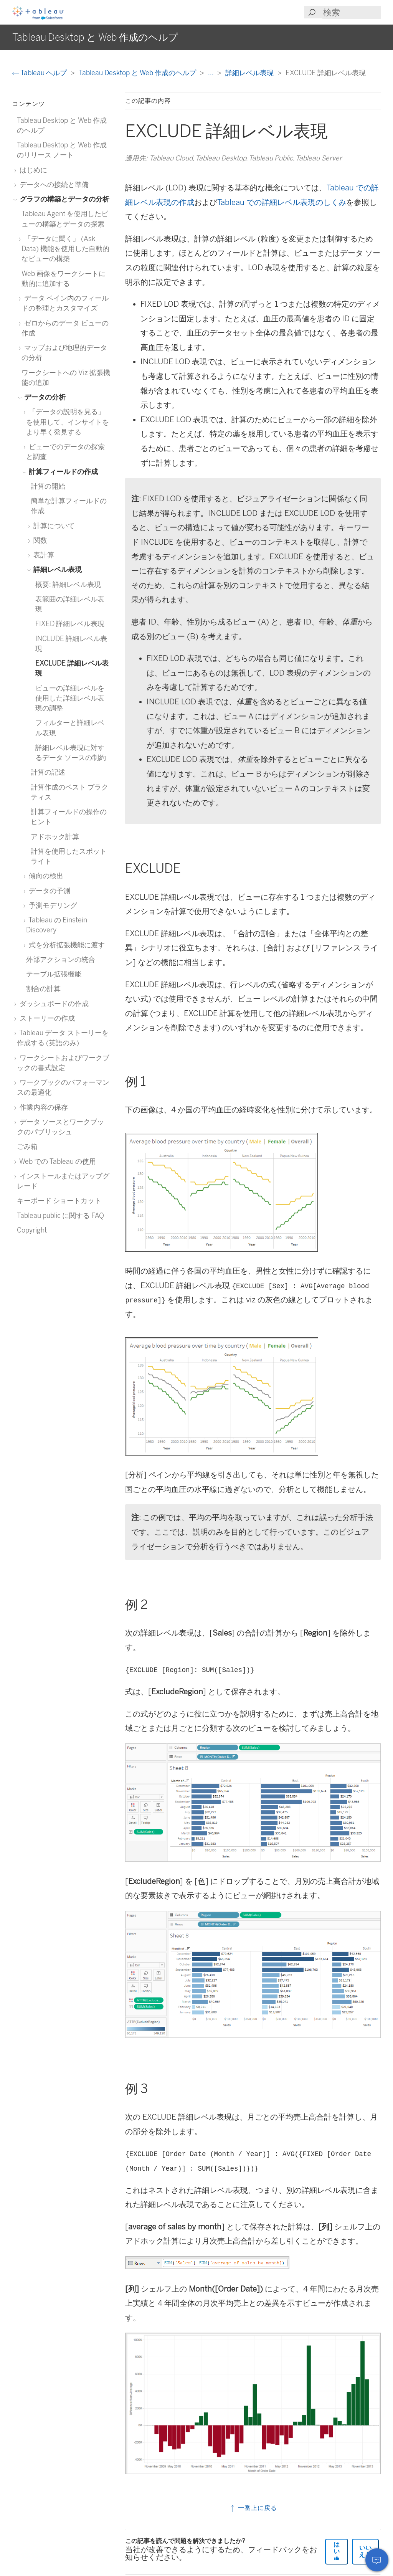 The image size is (393, 2576). I want to click on 表計算 [treeitem], so click(42, 555).